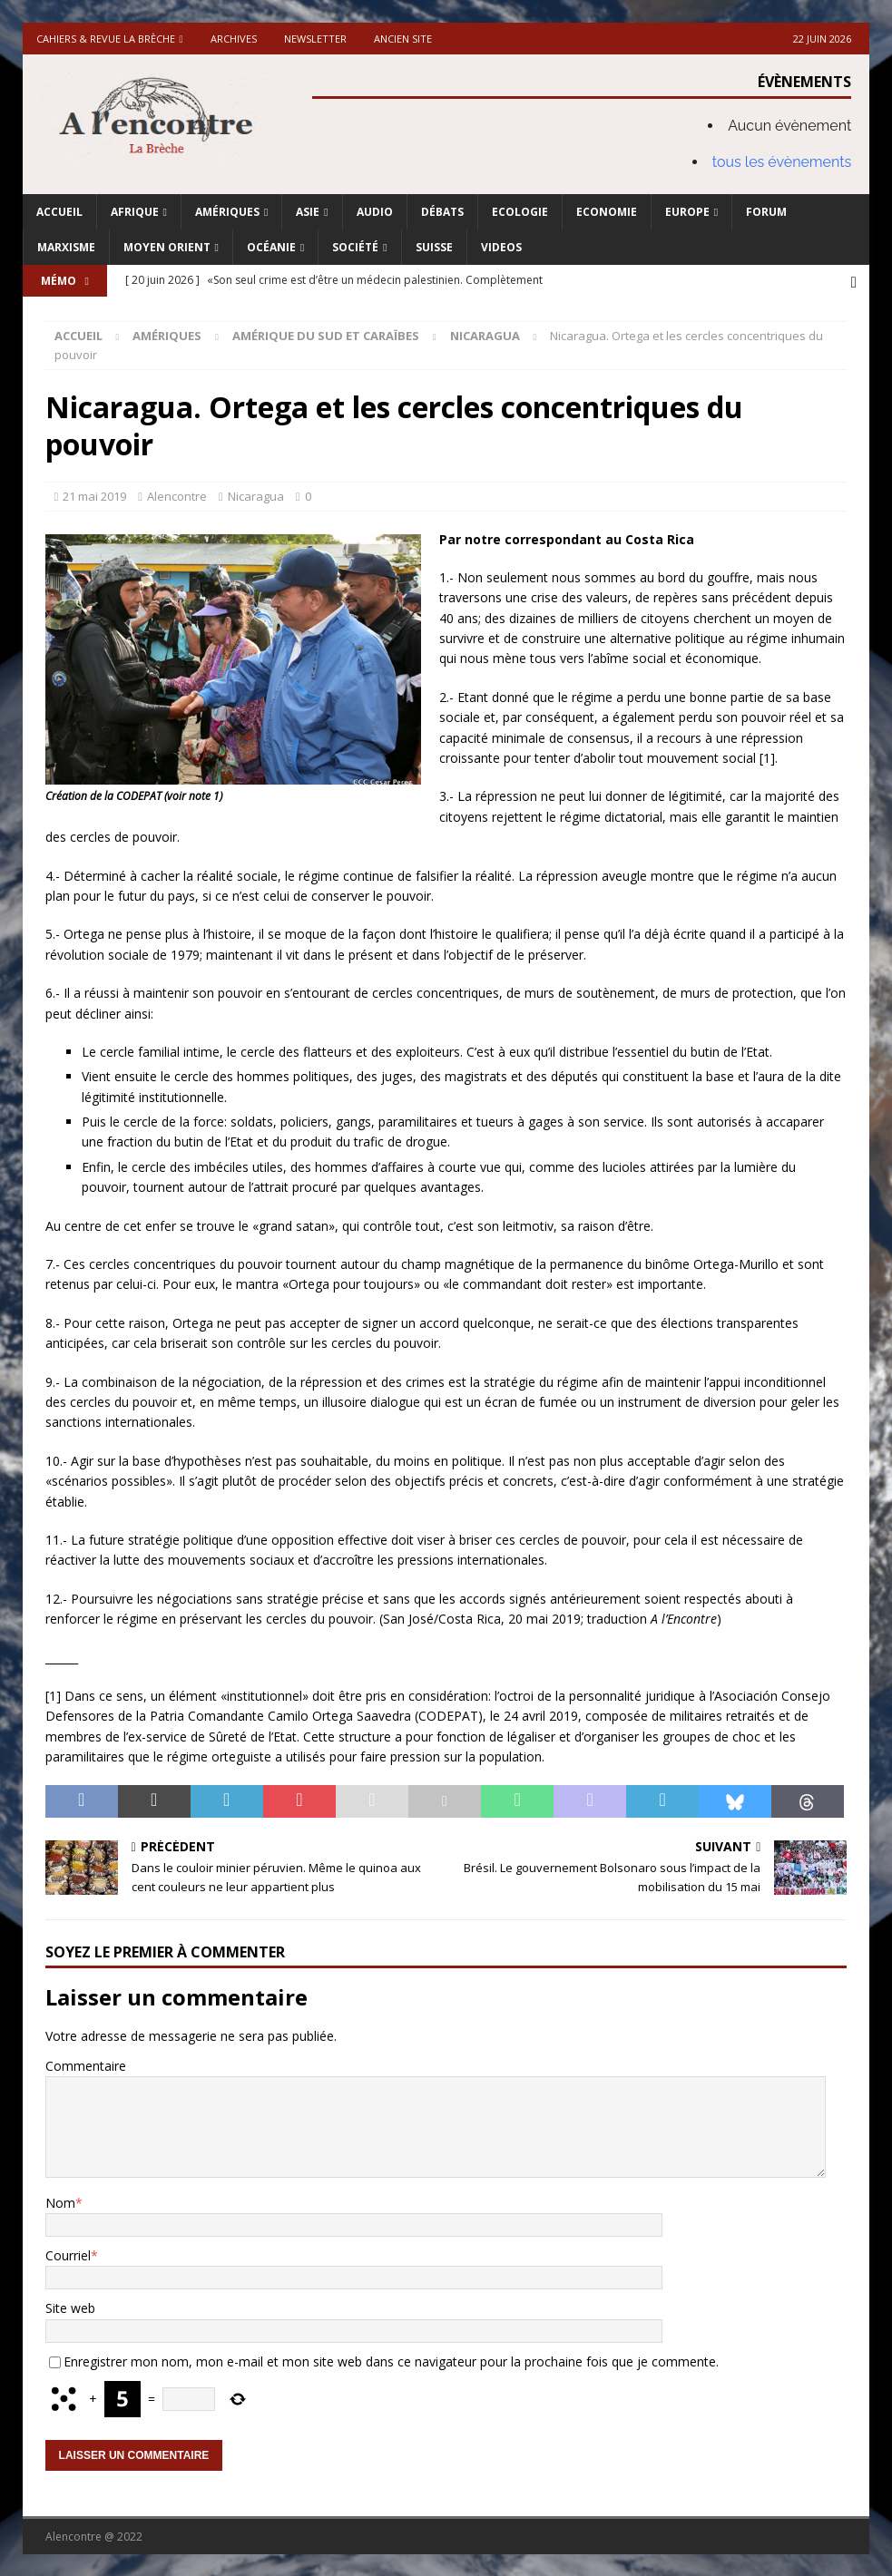  Describe the element at coordinates (501, 247) in the screenshot. I see `Videos` at that location.